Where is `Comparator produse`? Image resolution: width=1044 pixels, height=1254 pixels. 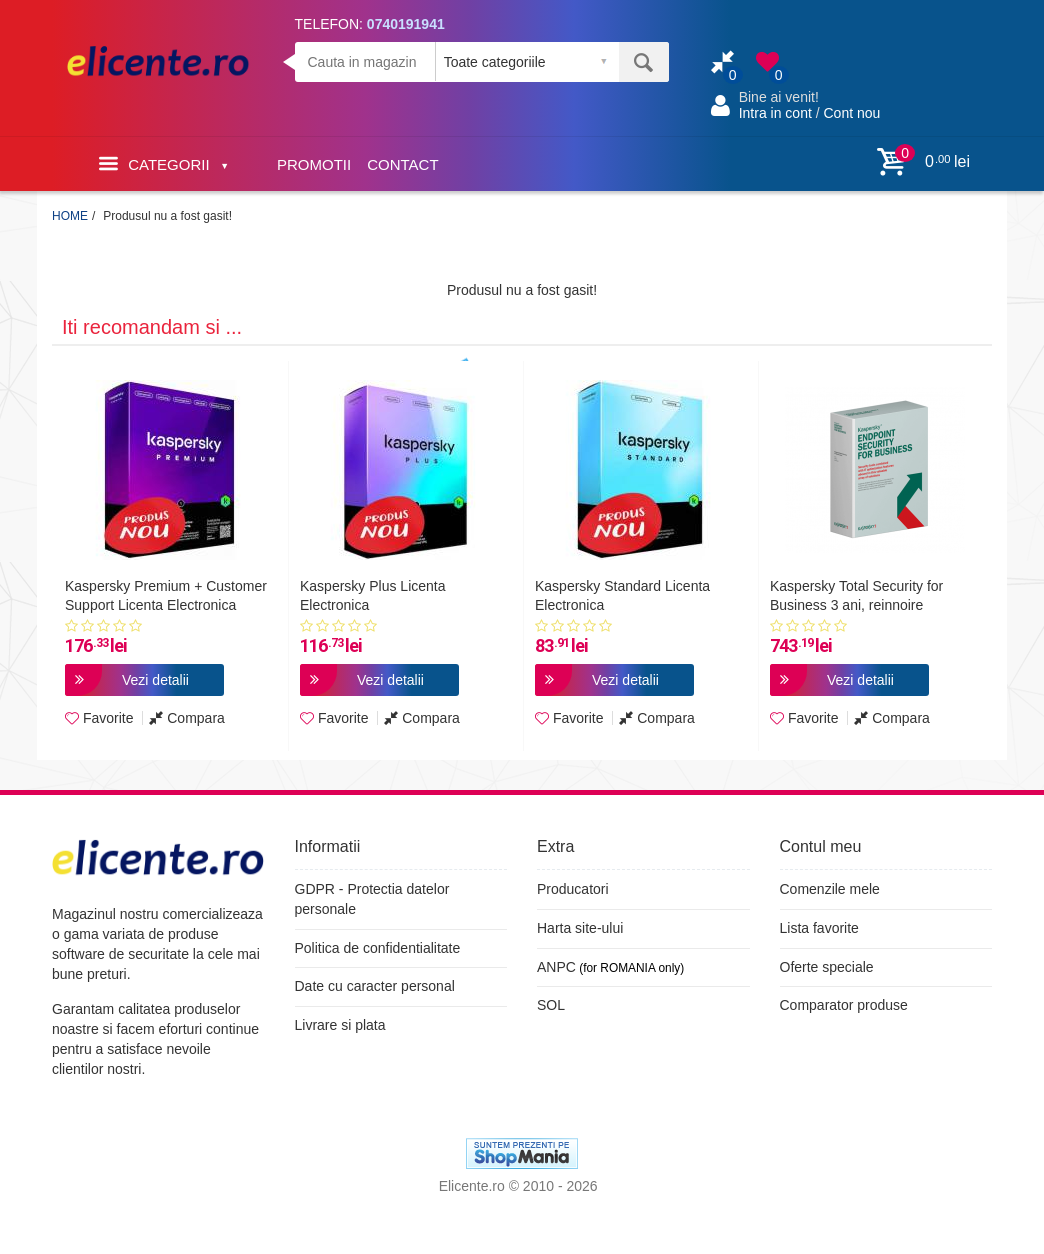
Comparator produse is located at coordinates (844, 1005).